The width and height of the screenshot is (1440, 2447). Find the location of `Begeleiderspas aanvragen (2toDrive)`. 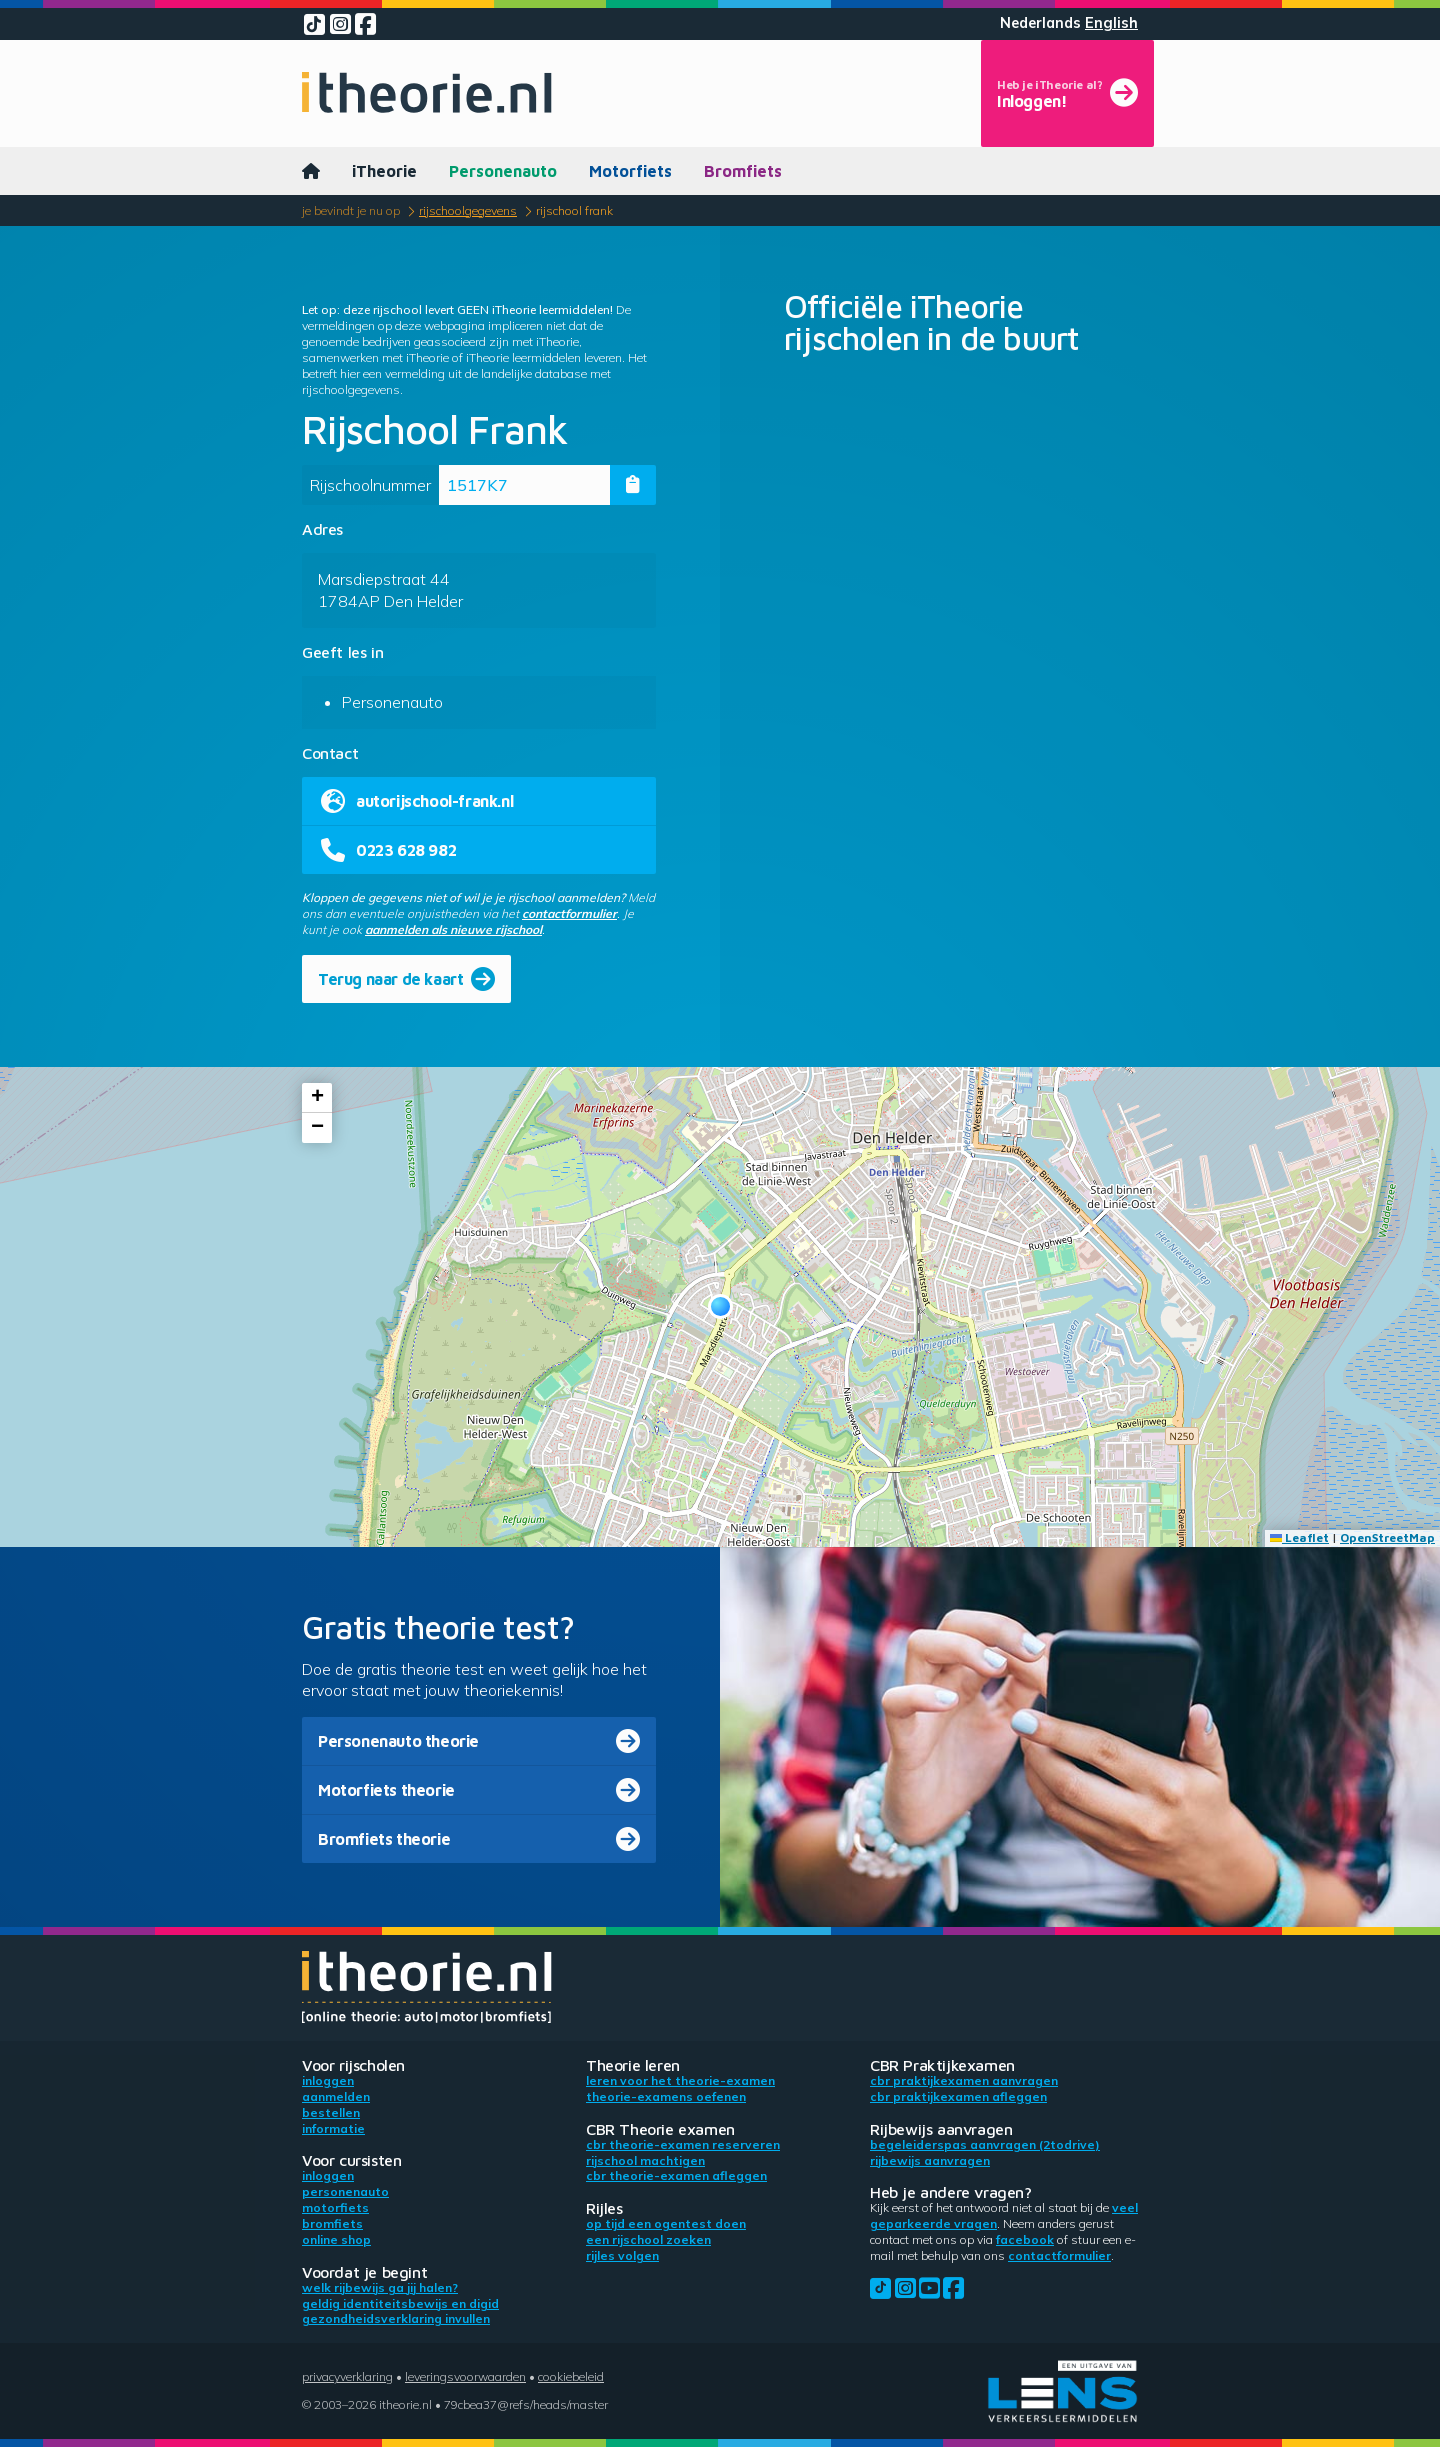

Begeleiderspas aanvragen (2toDrive) is located at coordinates (985, 2144).